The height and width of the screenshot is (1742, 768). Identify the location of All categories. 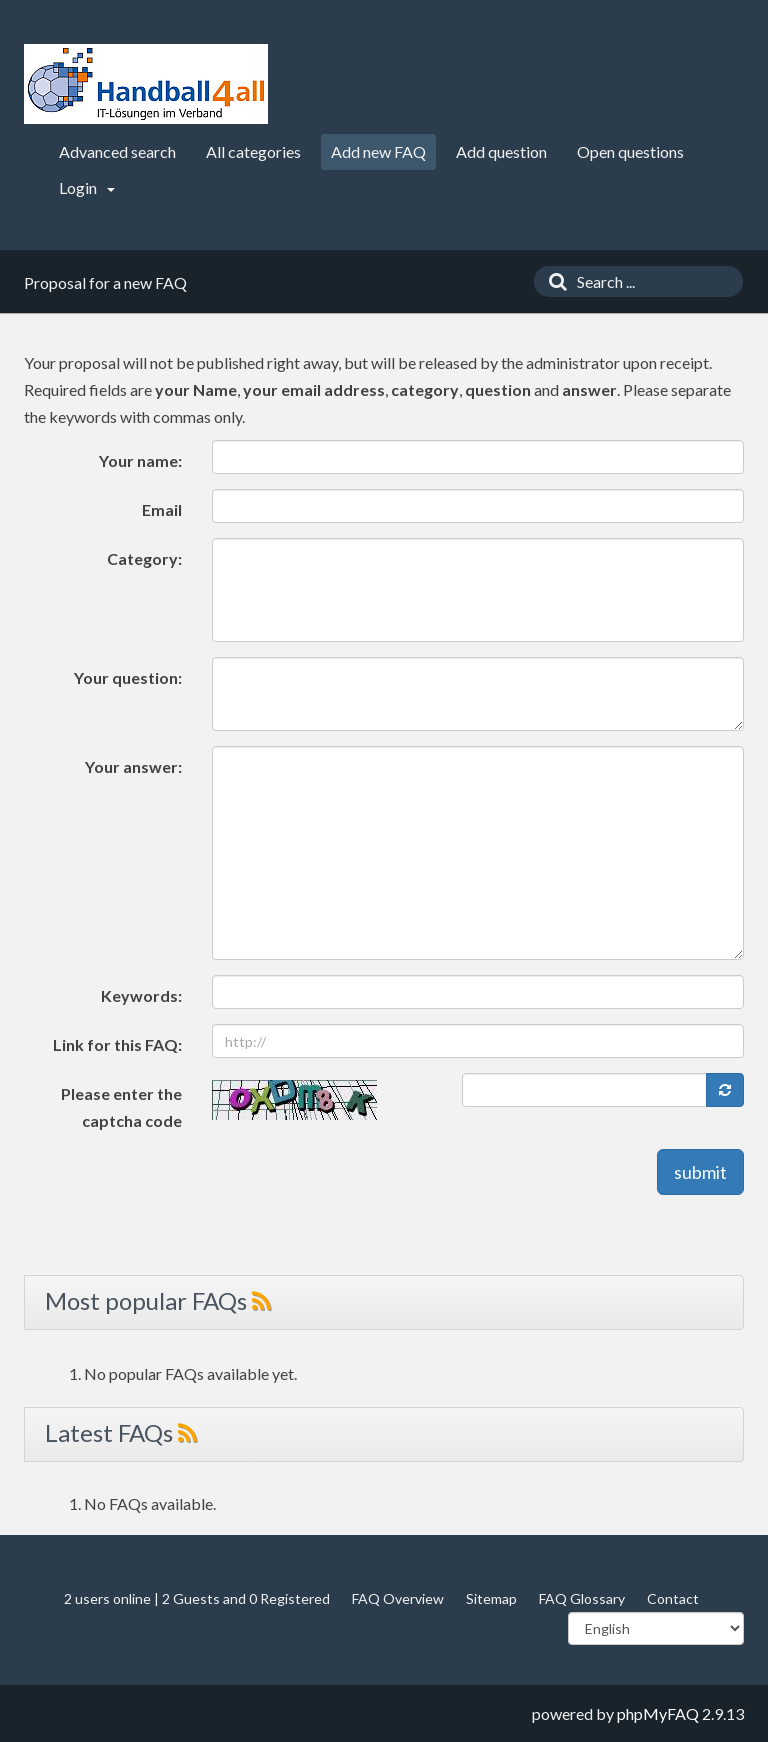
(253, 151).